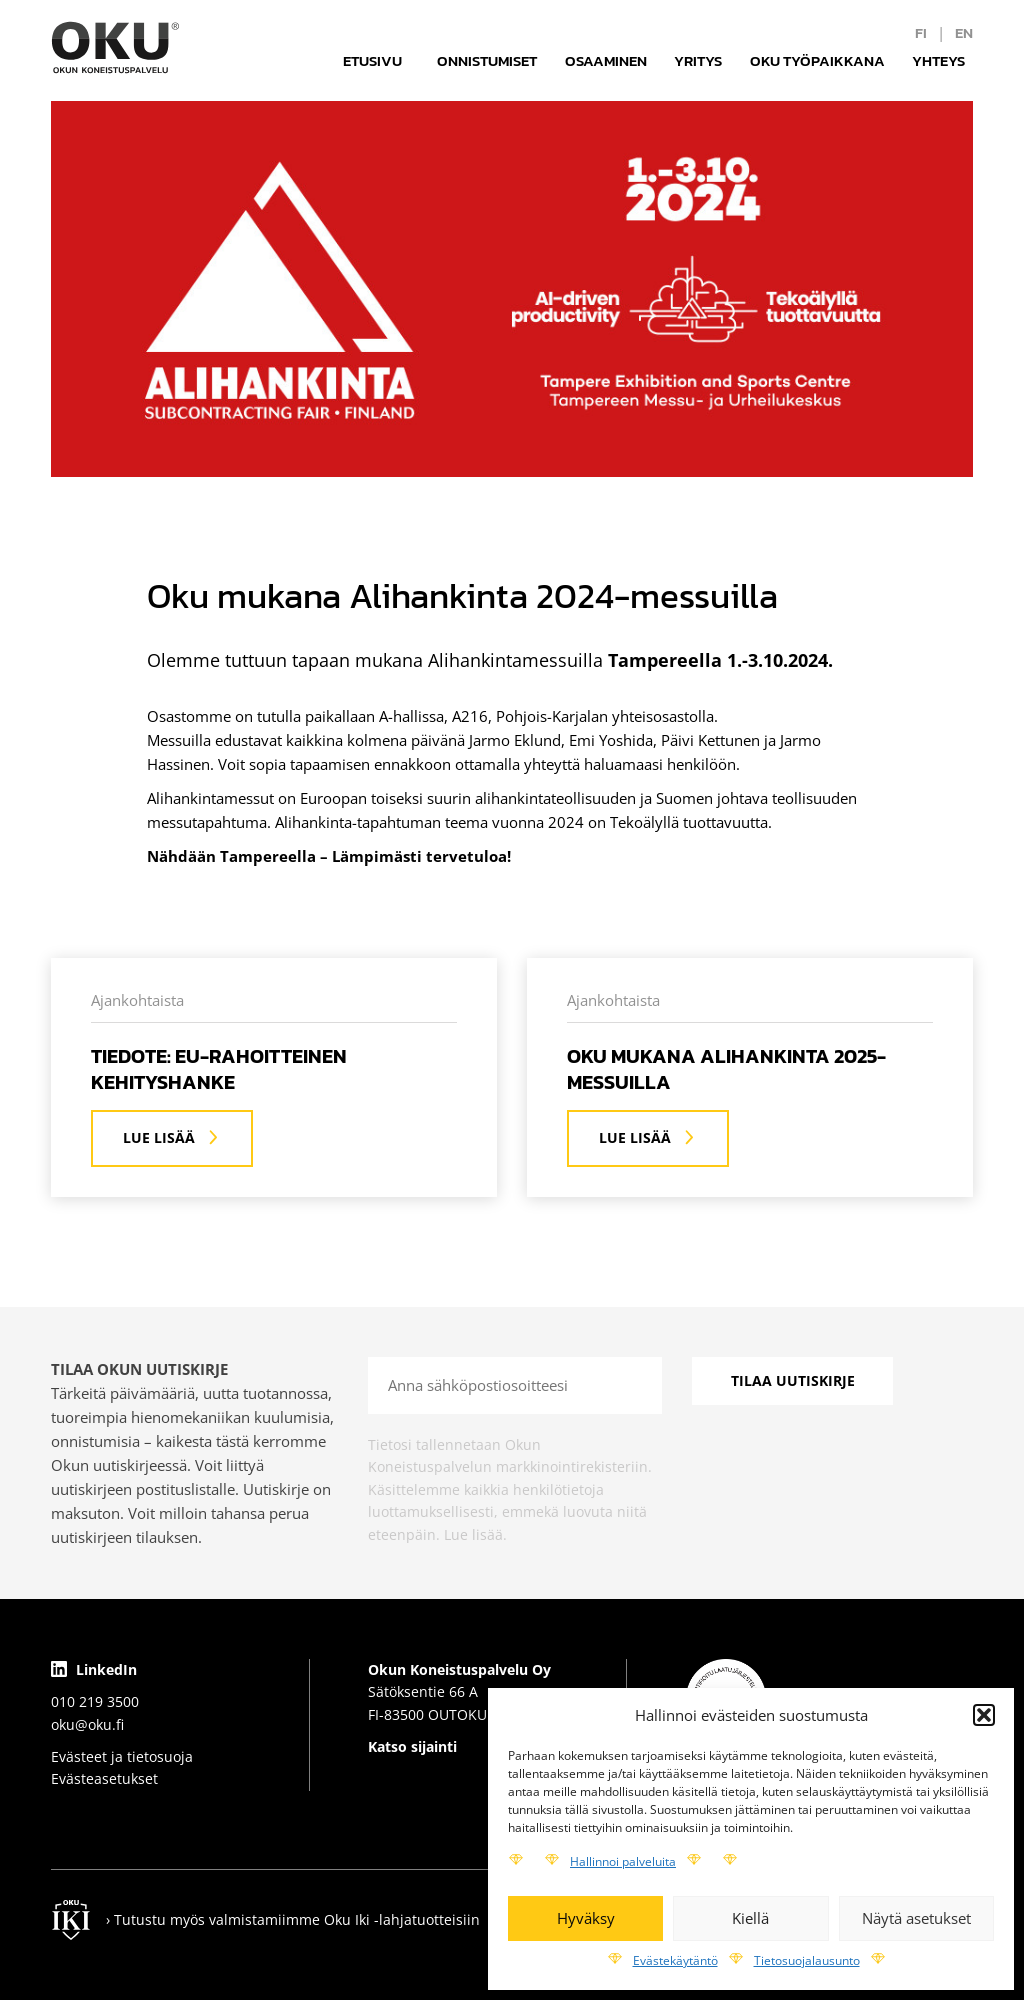 Image resolution: width=1024 pixels, height=2000 pixels. What do you see at coordinates (94, 1669) in the screenshot?
I see `LinkedIn` at bounding box center [94, 1669].